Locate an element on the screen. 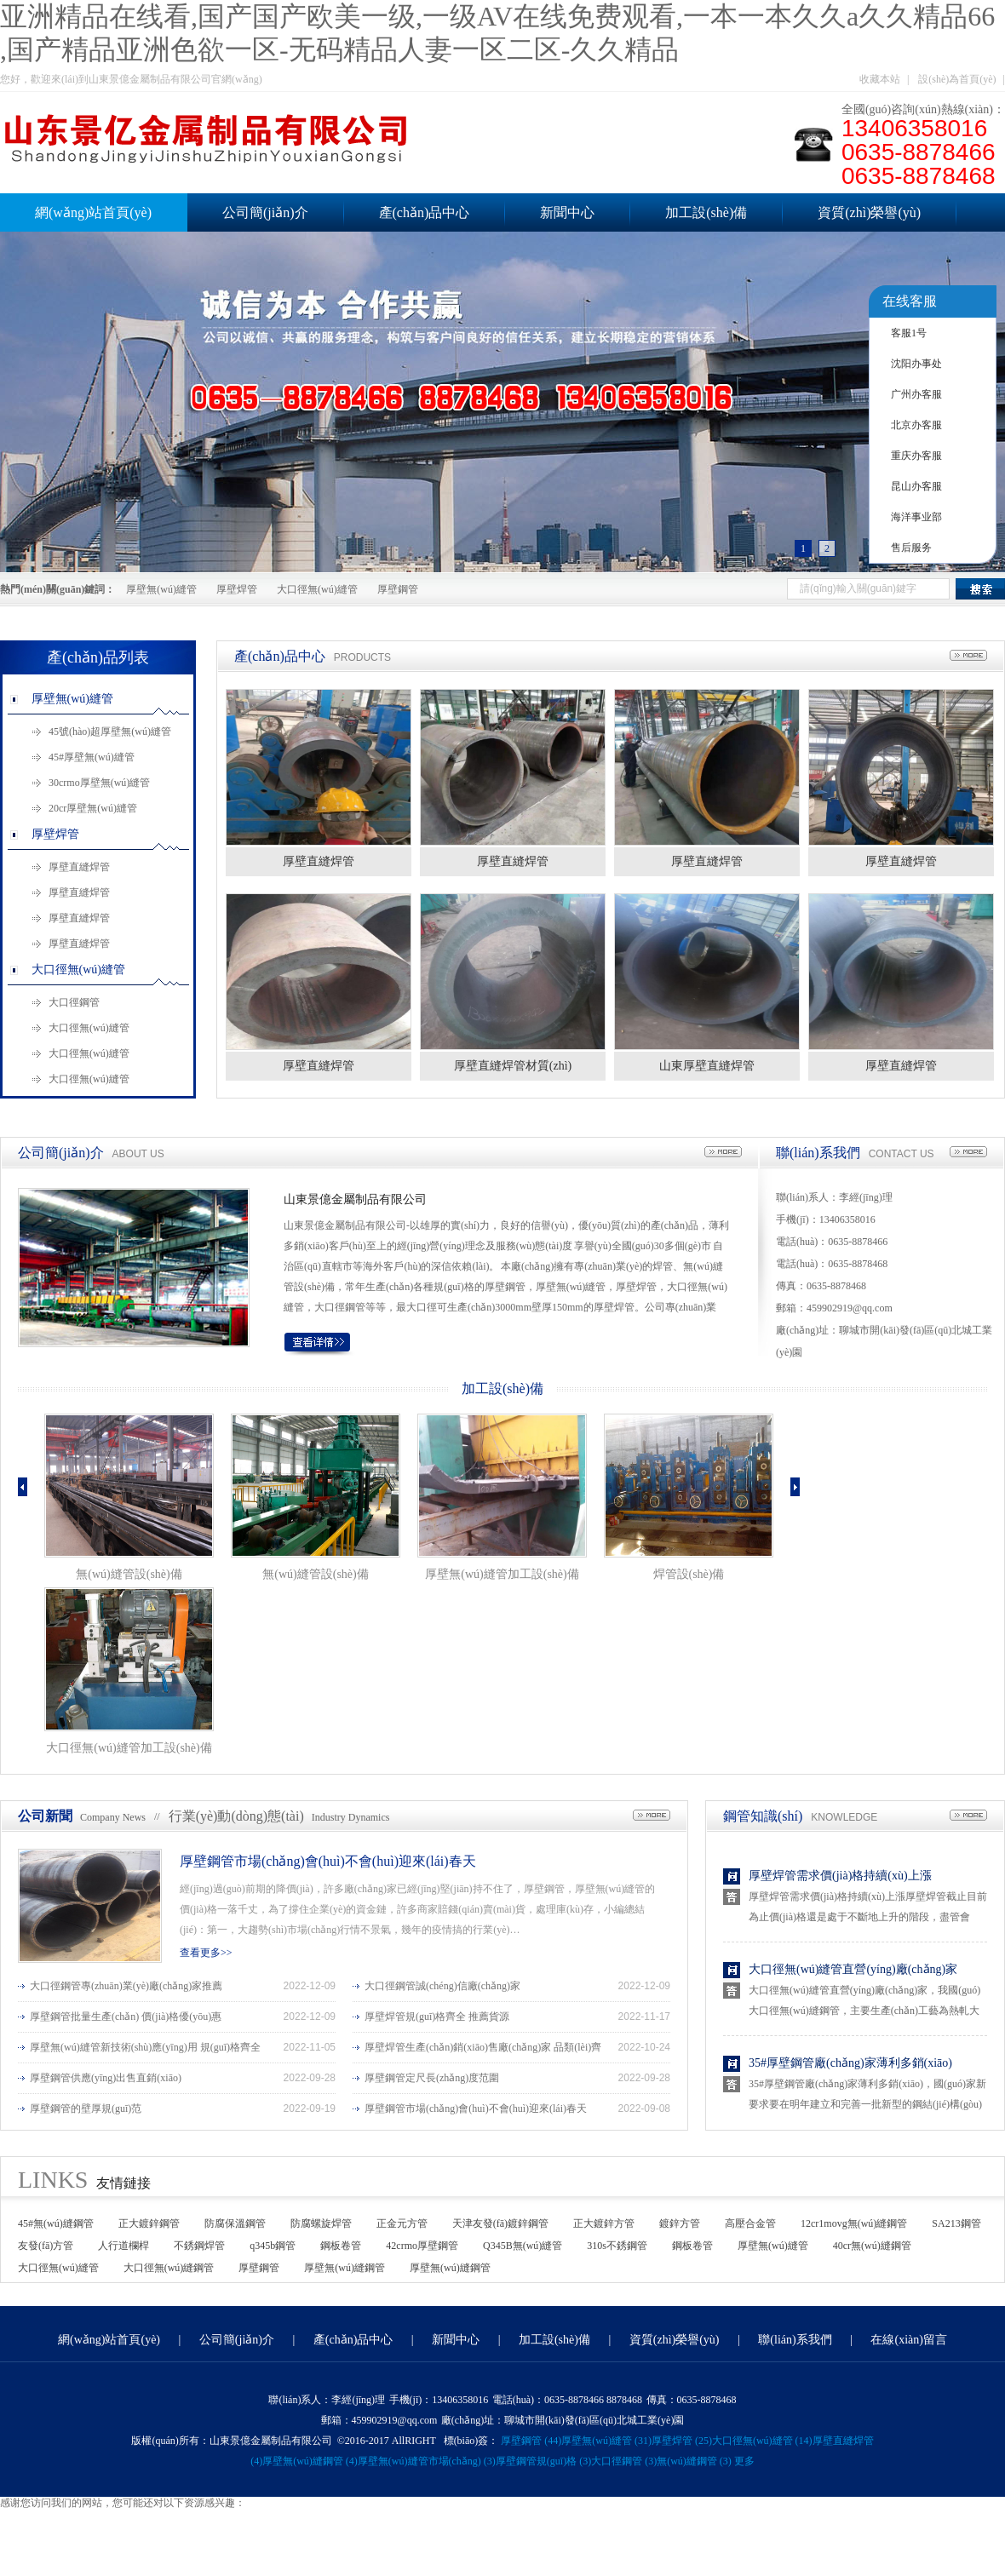 The image size is (1005, 2576). 行業(yè)動(dòng)態(tài) is located at coordinates (236, 1816).